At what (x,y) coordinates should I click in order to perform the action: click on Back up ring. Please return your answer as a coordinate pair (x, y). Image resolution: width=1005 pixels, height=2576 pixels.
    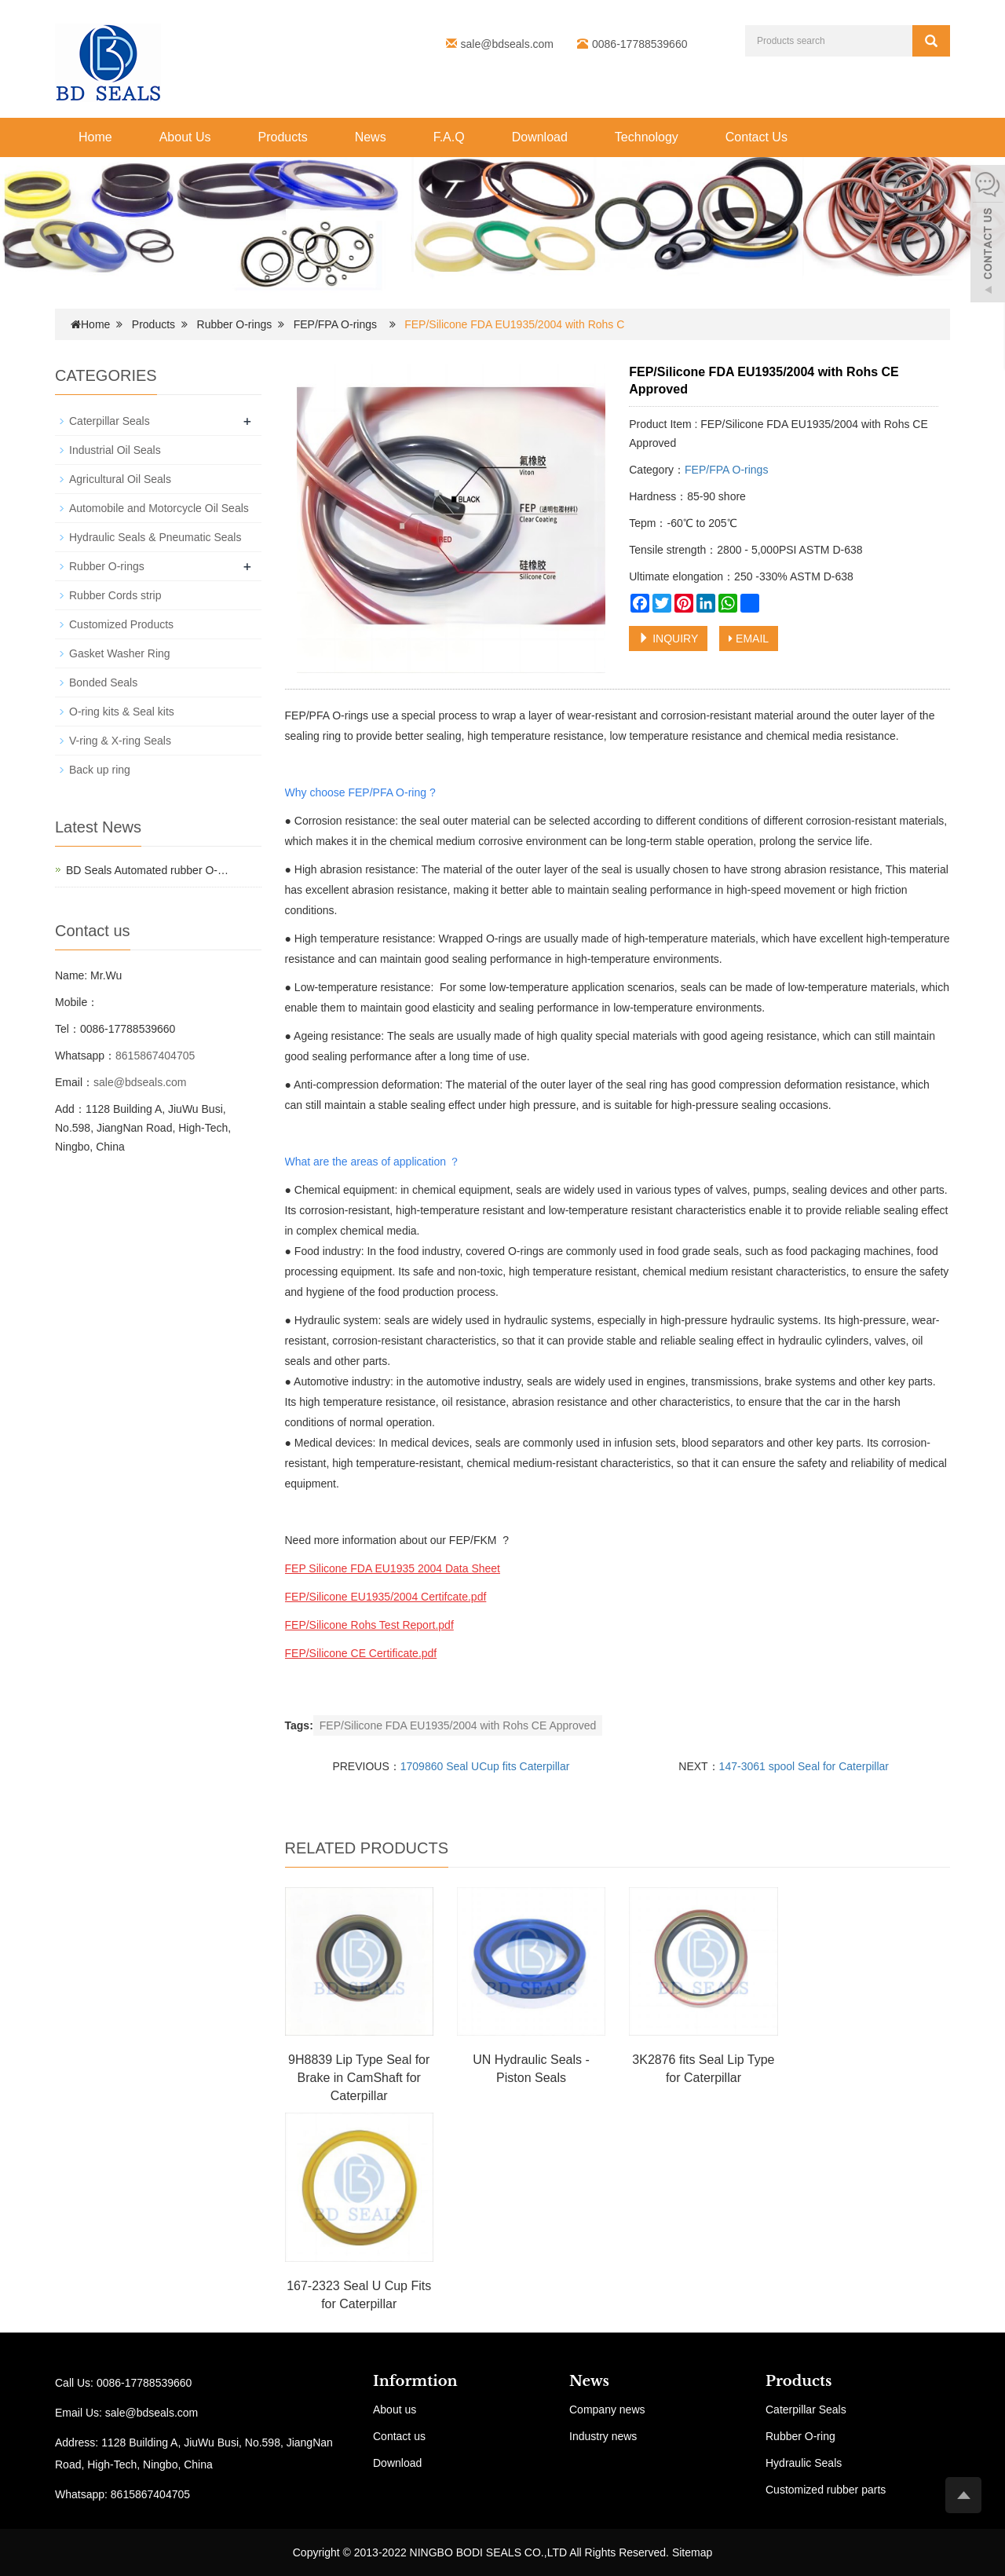
    Looking at the image, I should click on (99, 769).